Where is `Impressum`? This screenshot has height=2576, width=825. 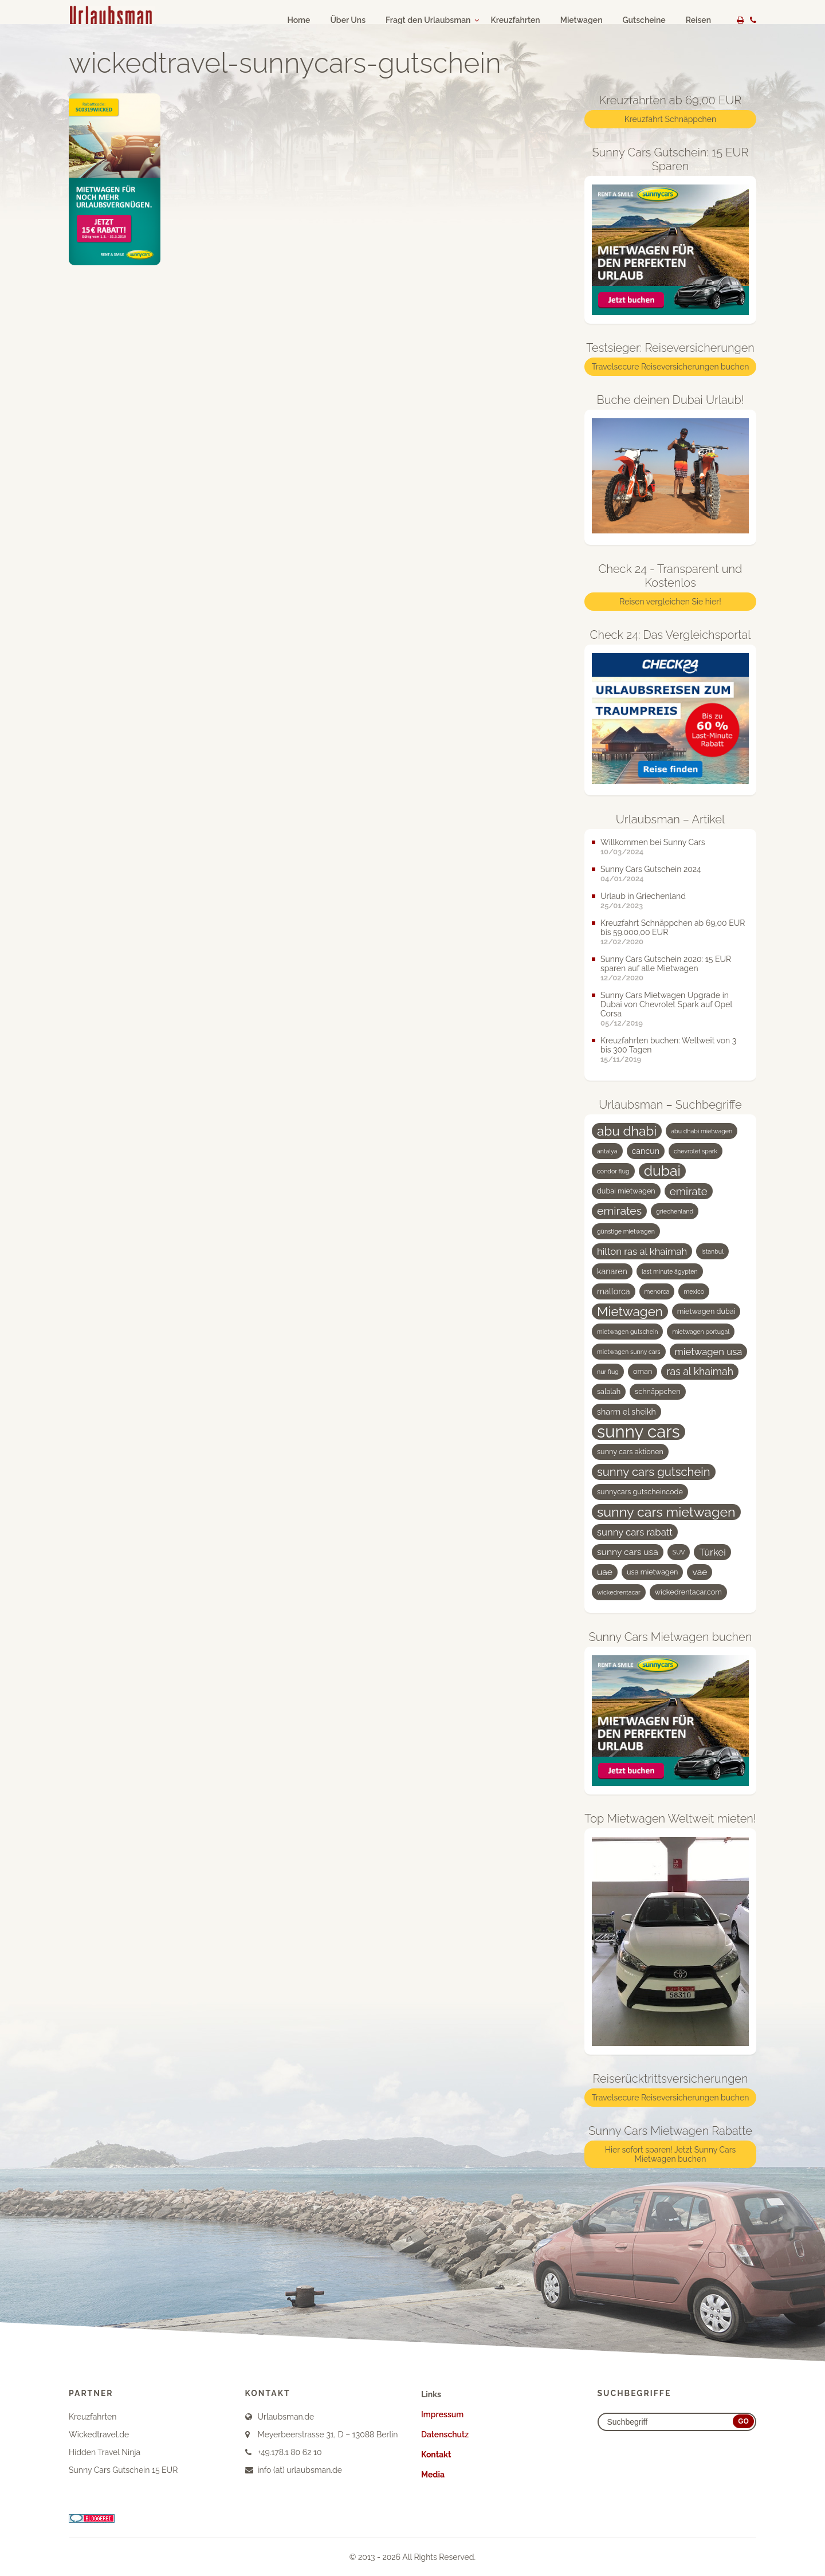 Impressum is located at coordinates (442, 2414).